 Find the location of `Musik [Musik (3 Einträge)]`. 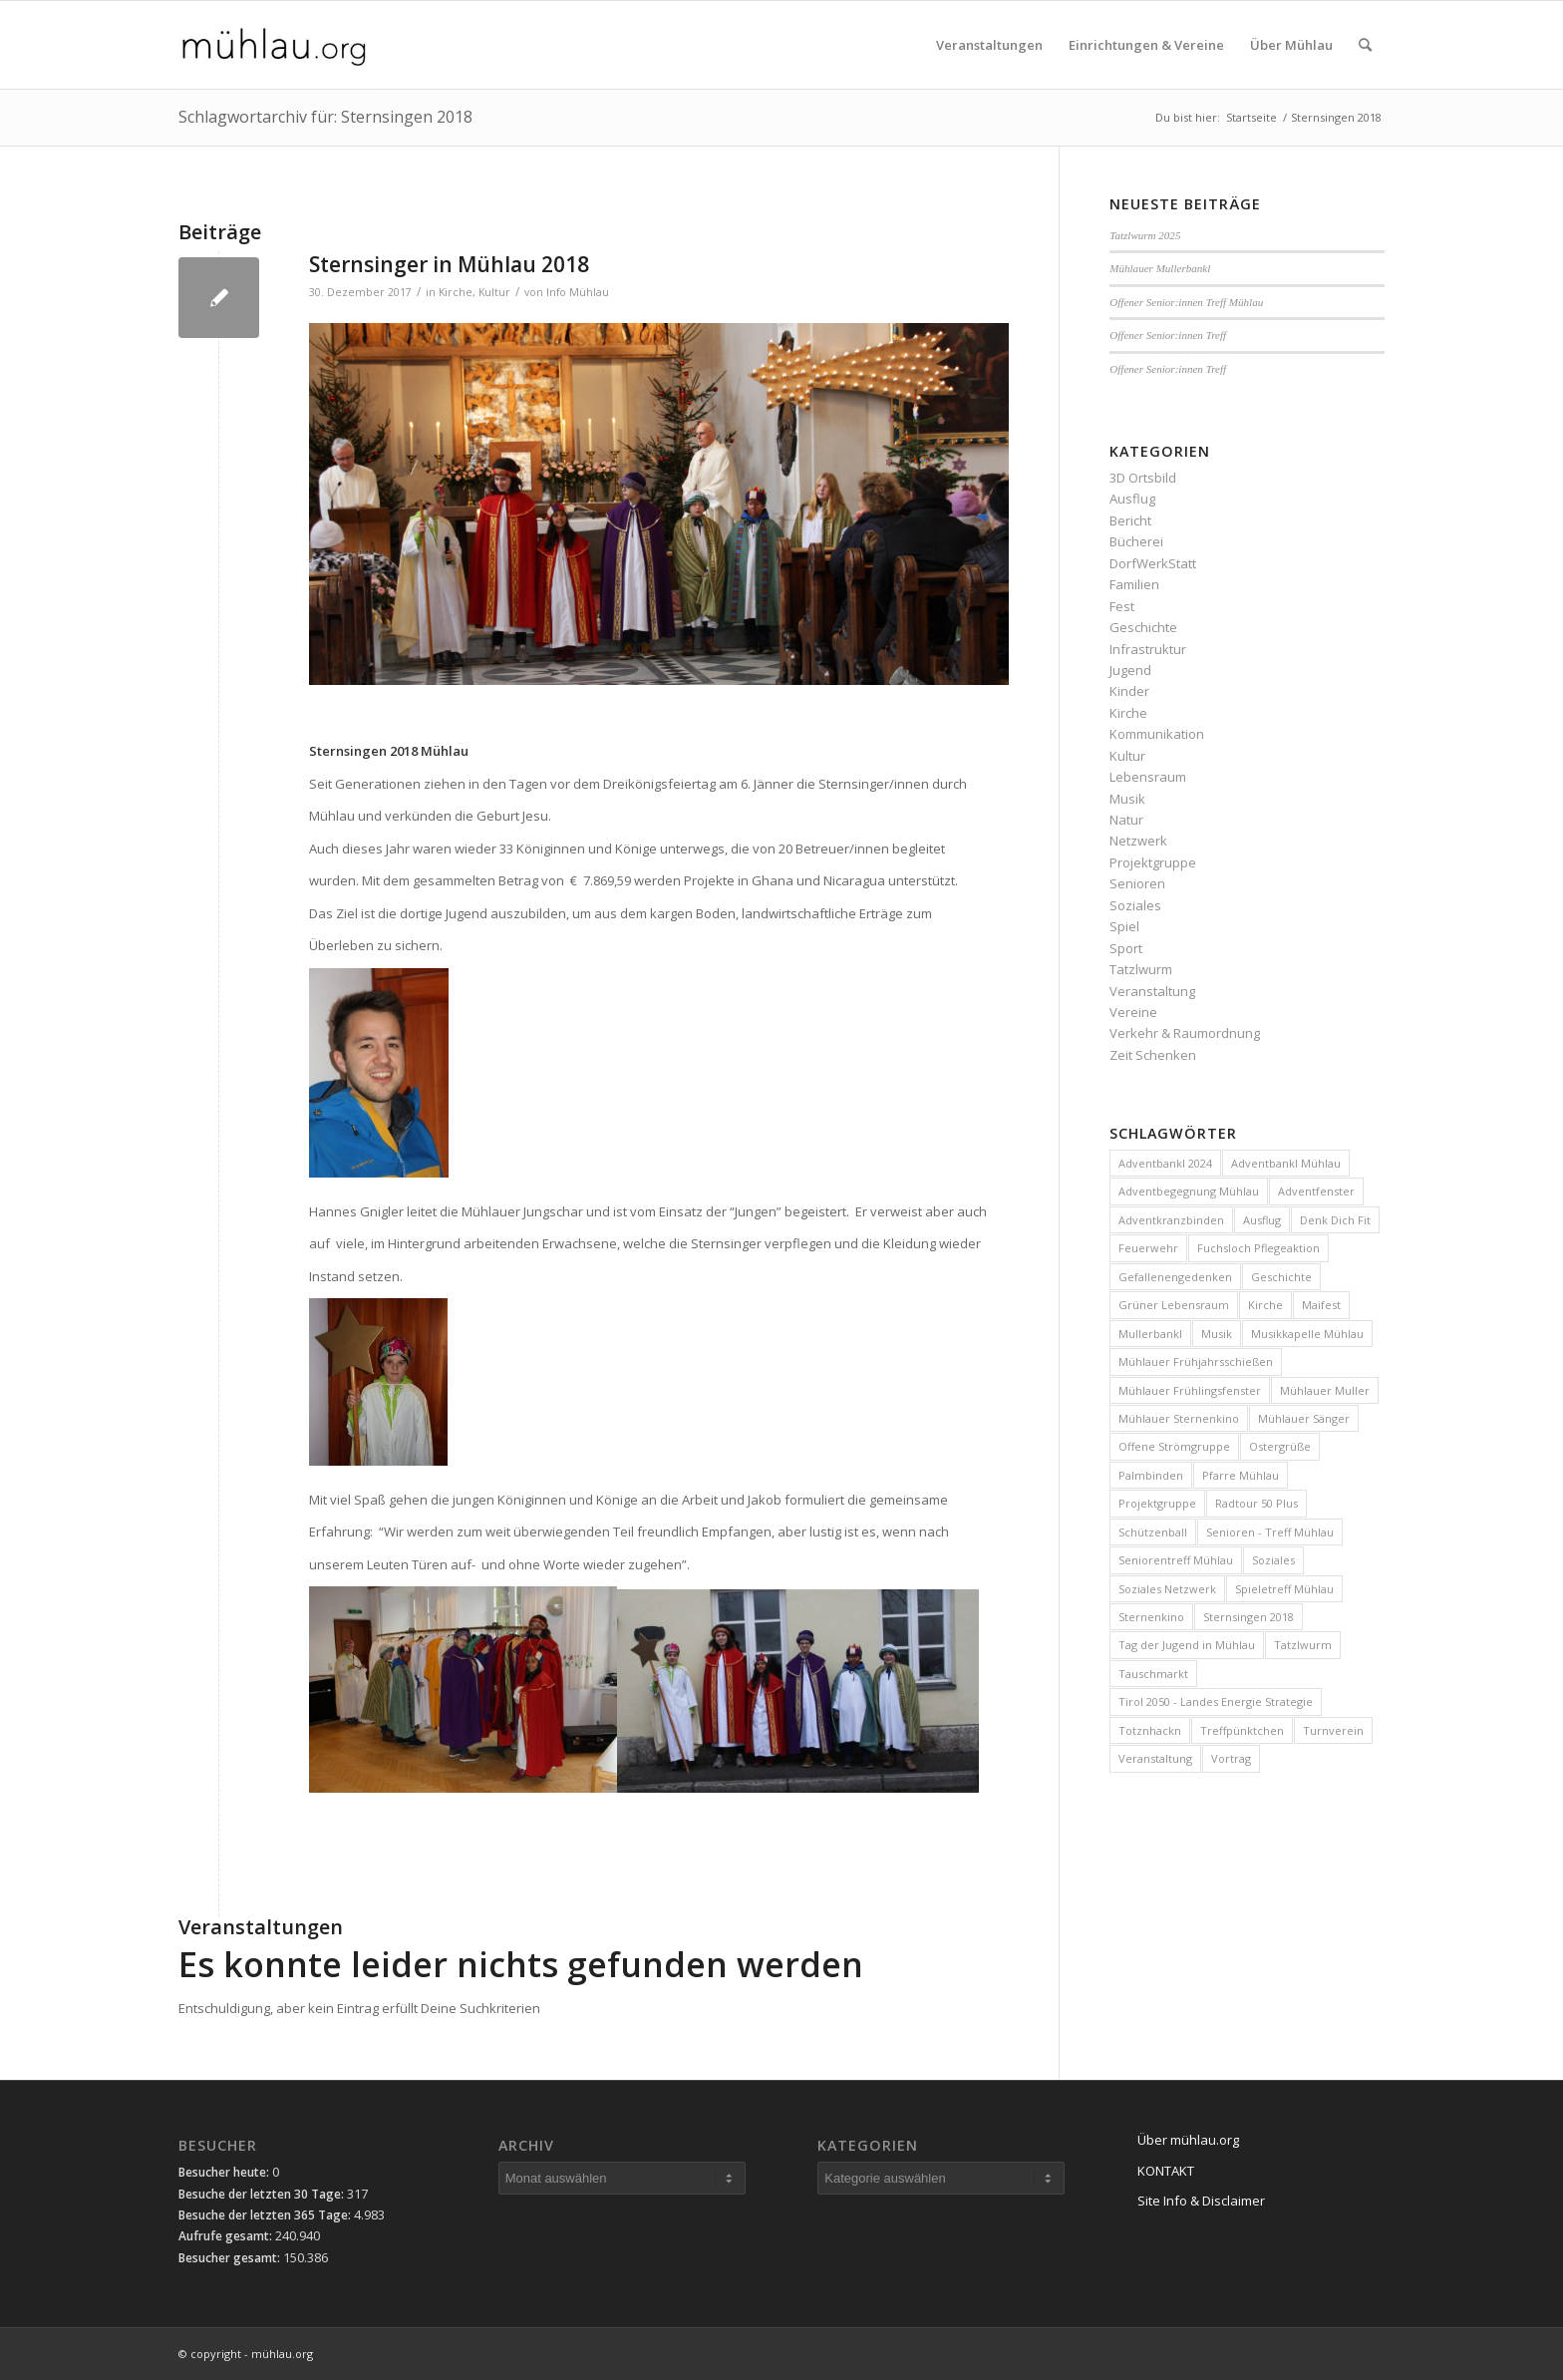

Musik [Musik (3 Einträge)] is located at coordinates (1216, 1333).